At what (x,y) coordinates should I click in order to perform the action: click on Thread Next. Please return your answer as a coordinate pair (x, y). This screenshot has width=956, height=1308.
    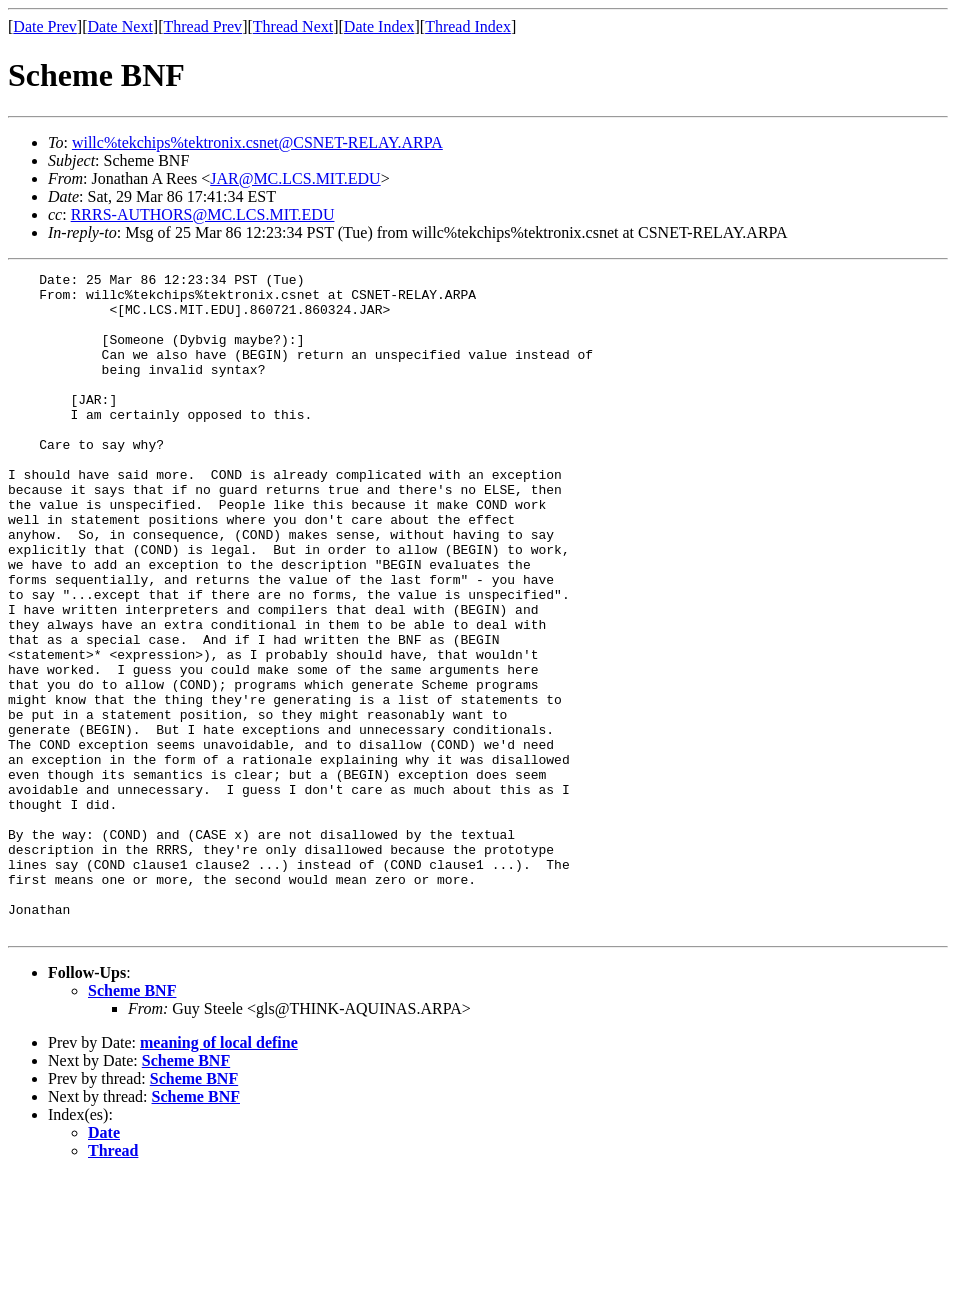
    Looking at the image, I should click on (293, 26).